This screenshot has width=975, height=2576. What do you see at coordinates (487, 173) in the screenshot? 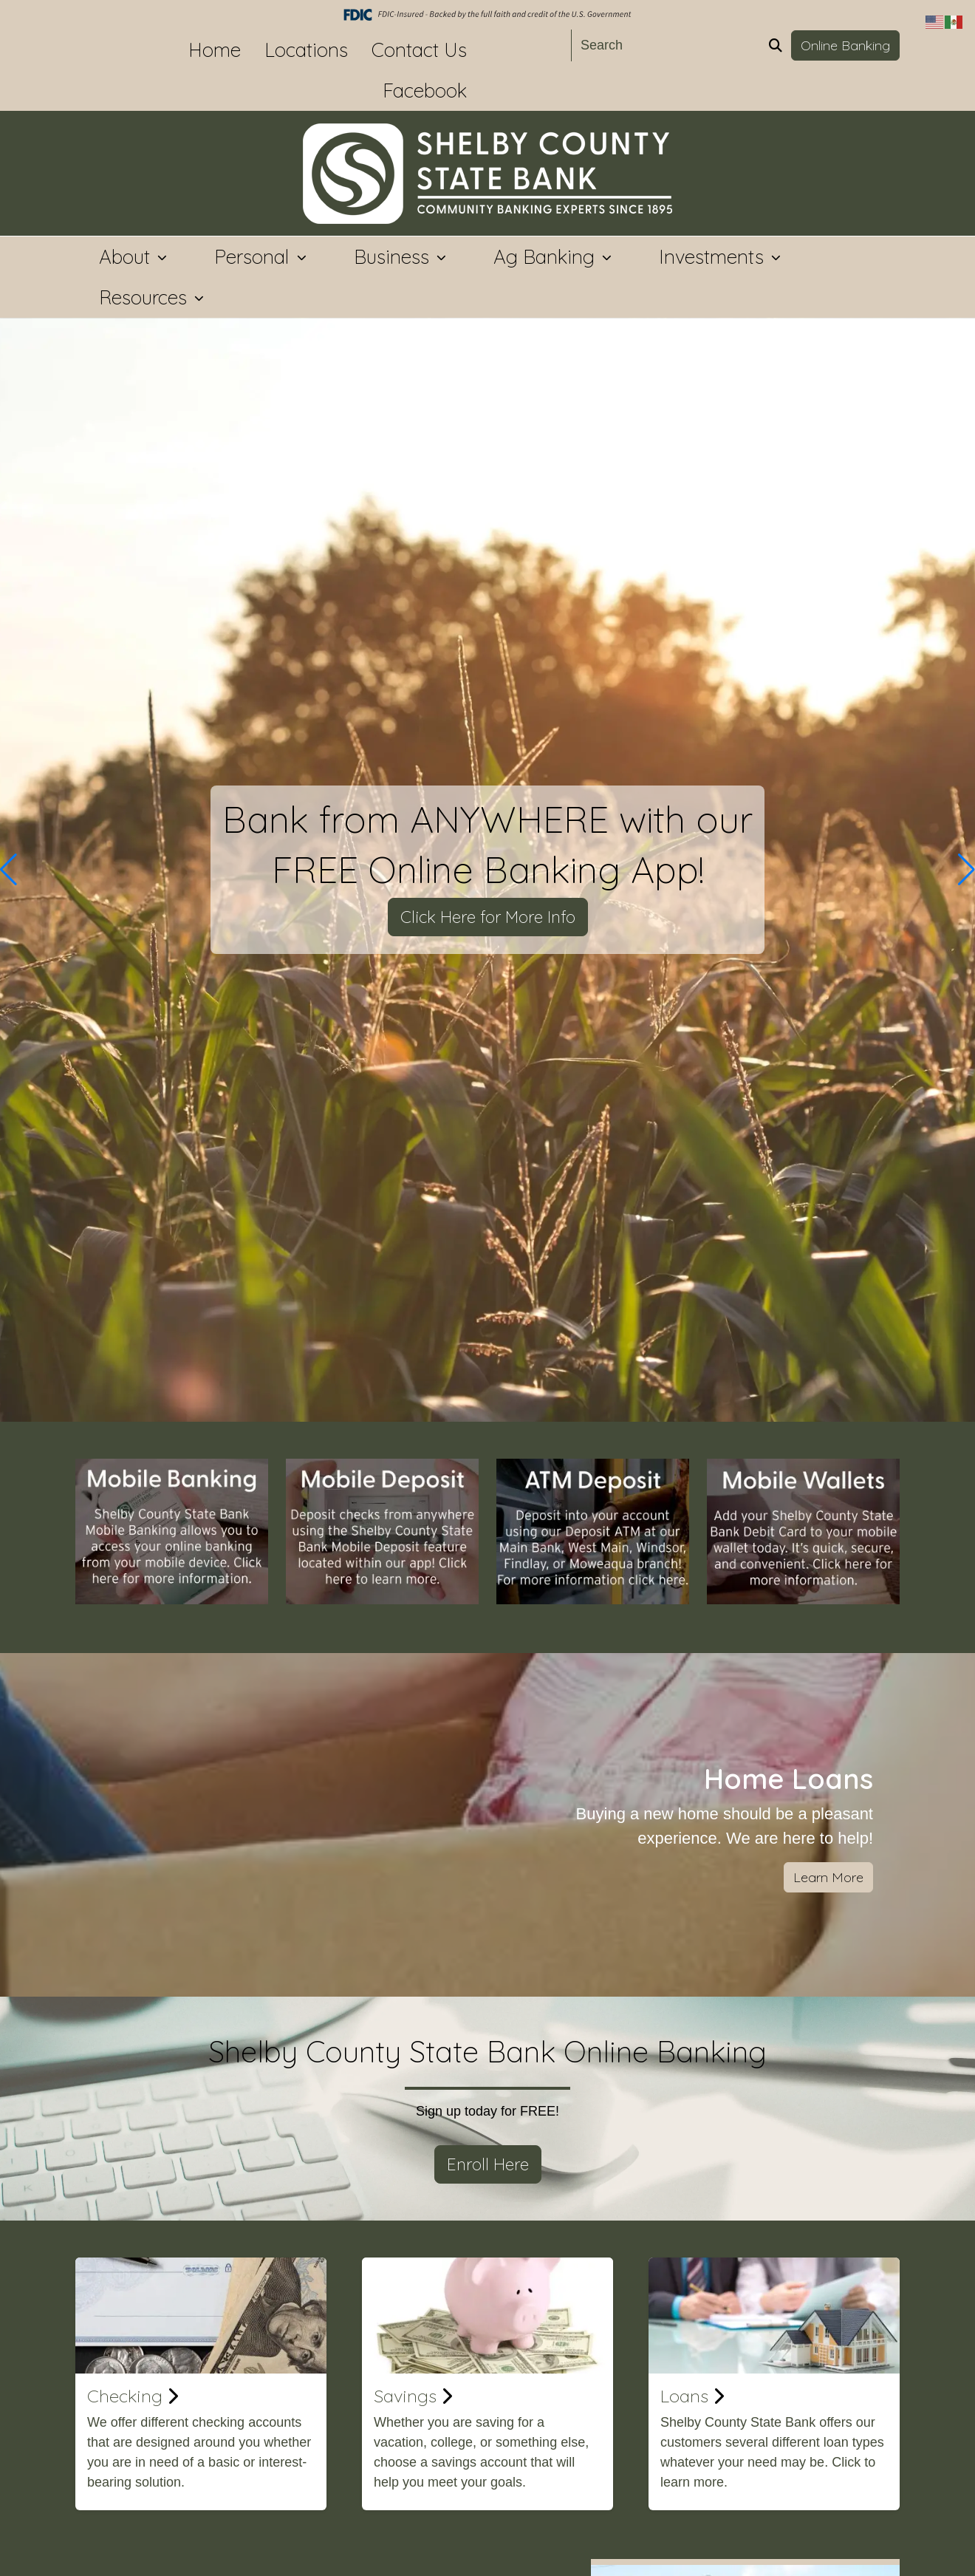
I see `[Logo]` at bounding box center [487, 173].